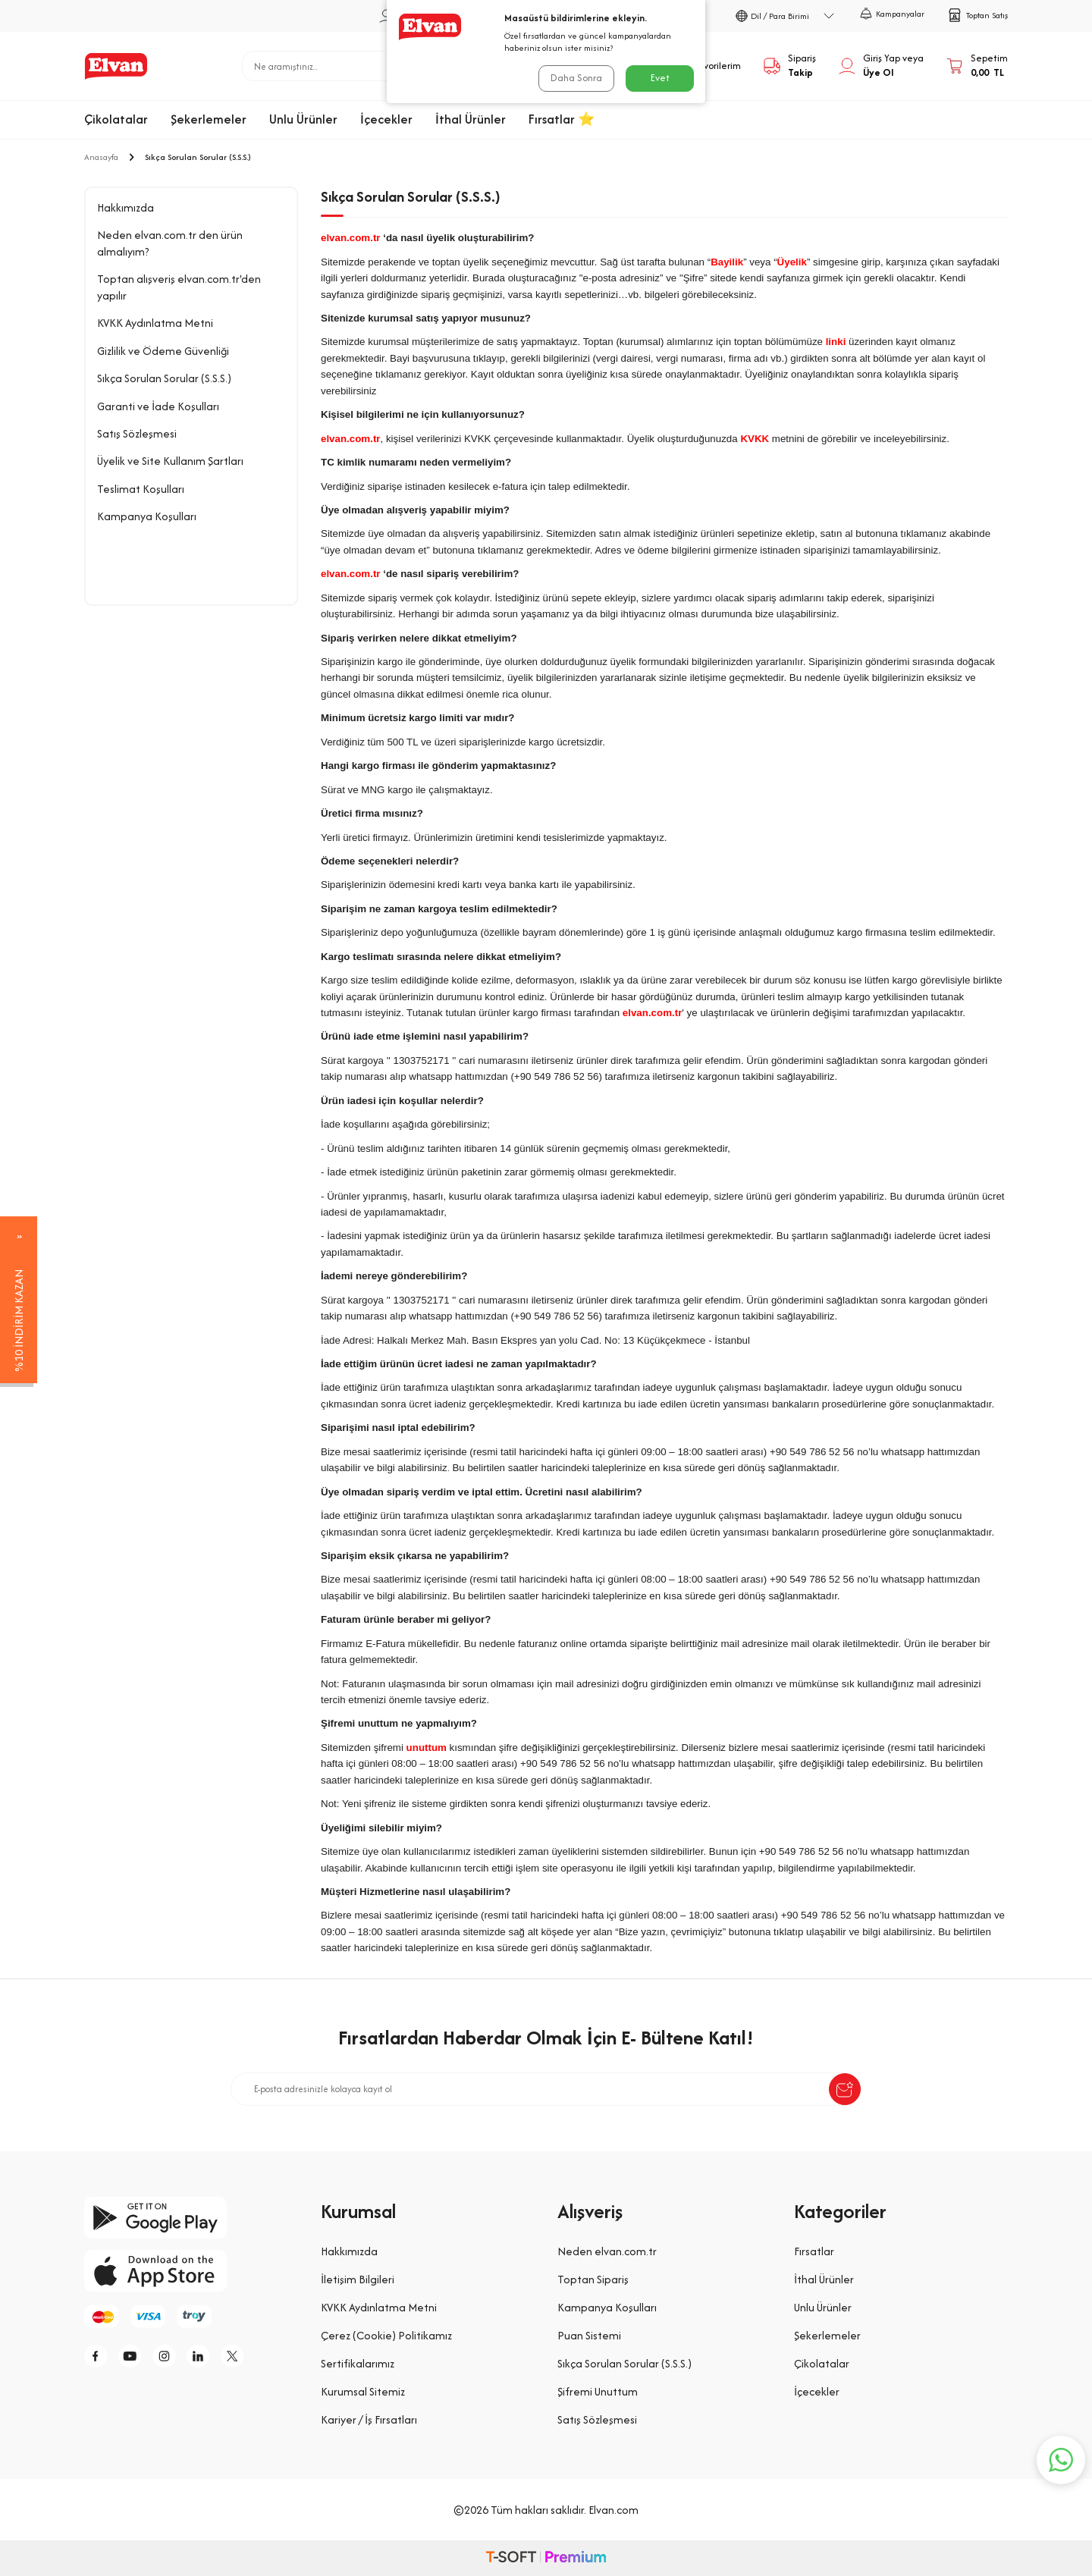 This screenshot has width=1092, height=2576. What do you see at coordinates (163, 351) in the screenshot?
I see `Gizlilik ve Ödeme Güvenliği` at bounding box center [163, 351].